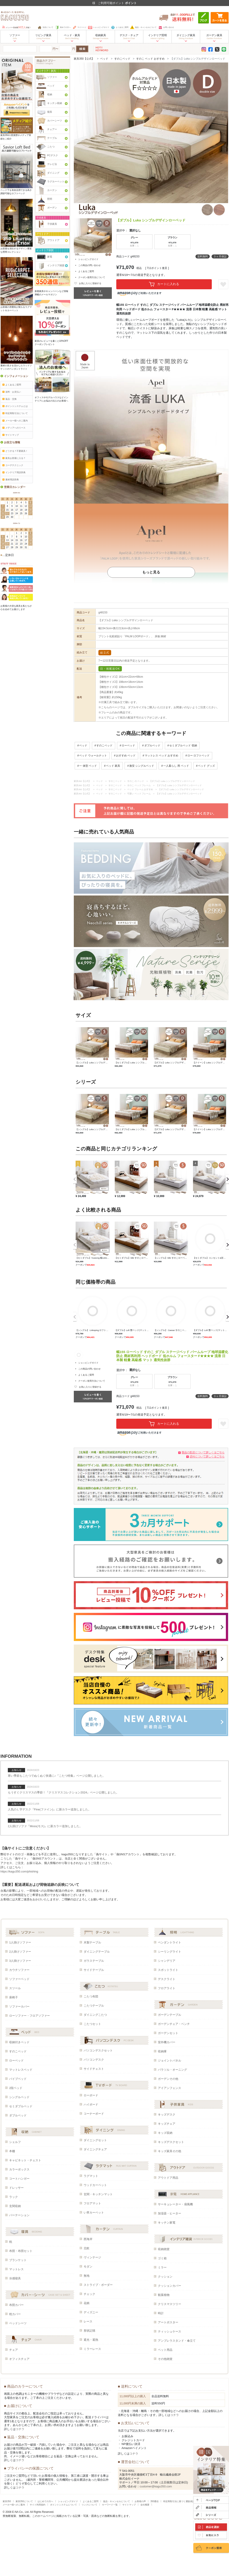 The height and width of the screenshot is (2576, 229). Describe the element at coordinates (20, 1942) in the screenshot. I see `1人掛けソファー` at that location.